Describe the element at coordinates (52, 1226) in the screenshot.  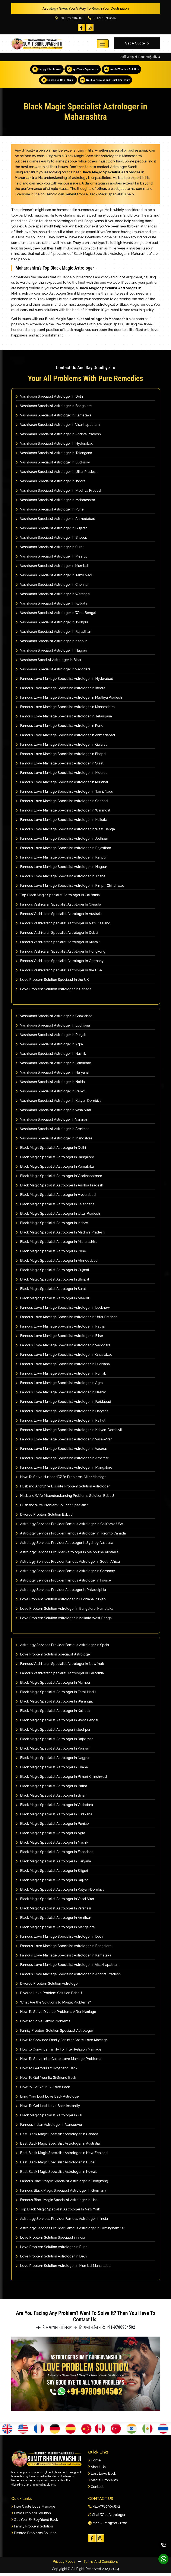
I see `Black Magic Specialist Astrologer In Indore` at that location.